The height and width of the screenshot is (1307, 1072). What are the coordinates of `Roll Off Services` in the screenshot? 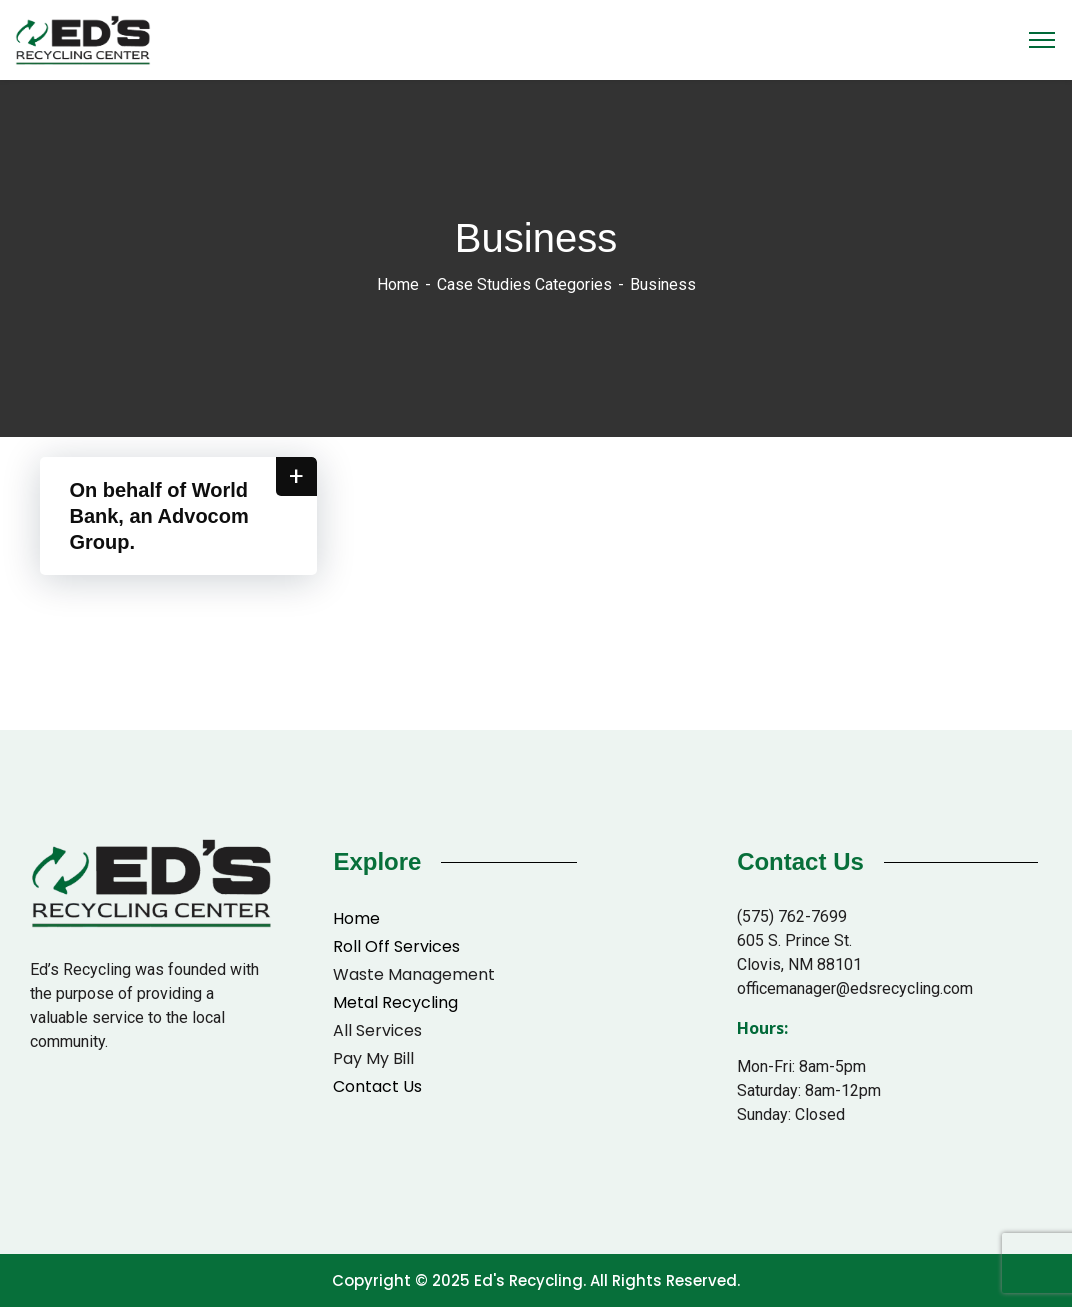 It's located at (396, 946).